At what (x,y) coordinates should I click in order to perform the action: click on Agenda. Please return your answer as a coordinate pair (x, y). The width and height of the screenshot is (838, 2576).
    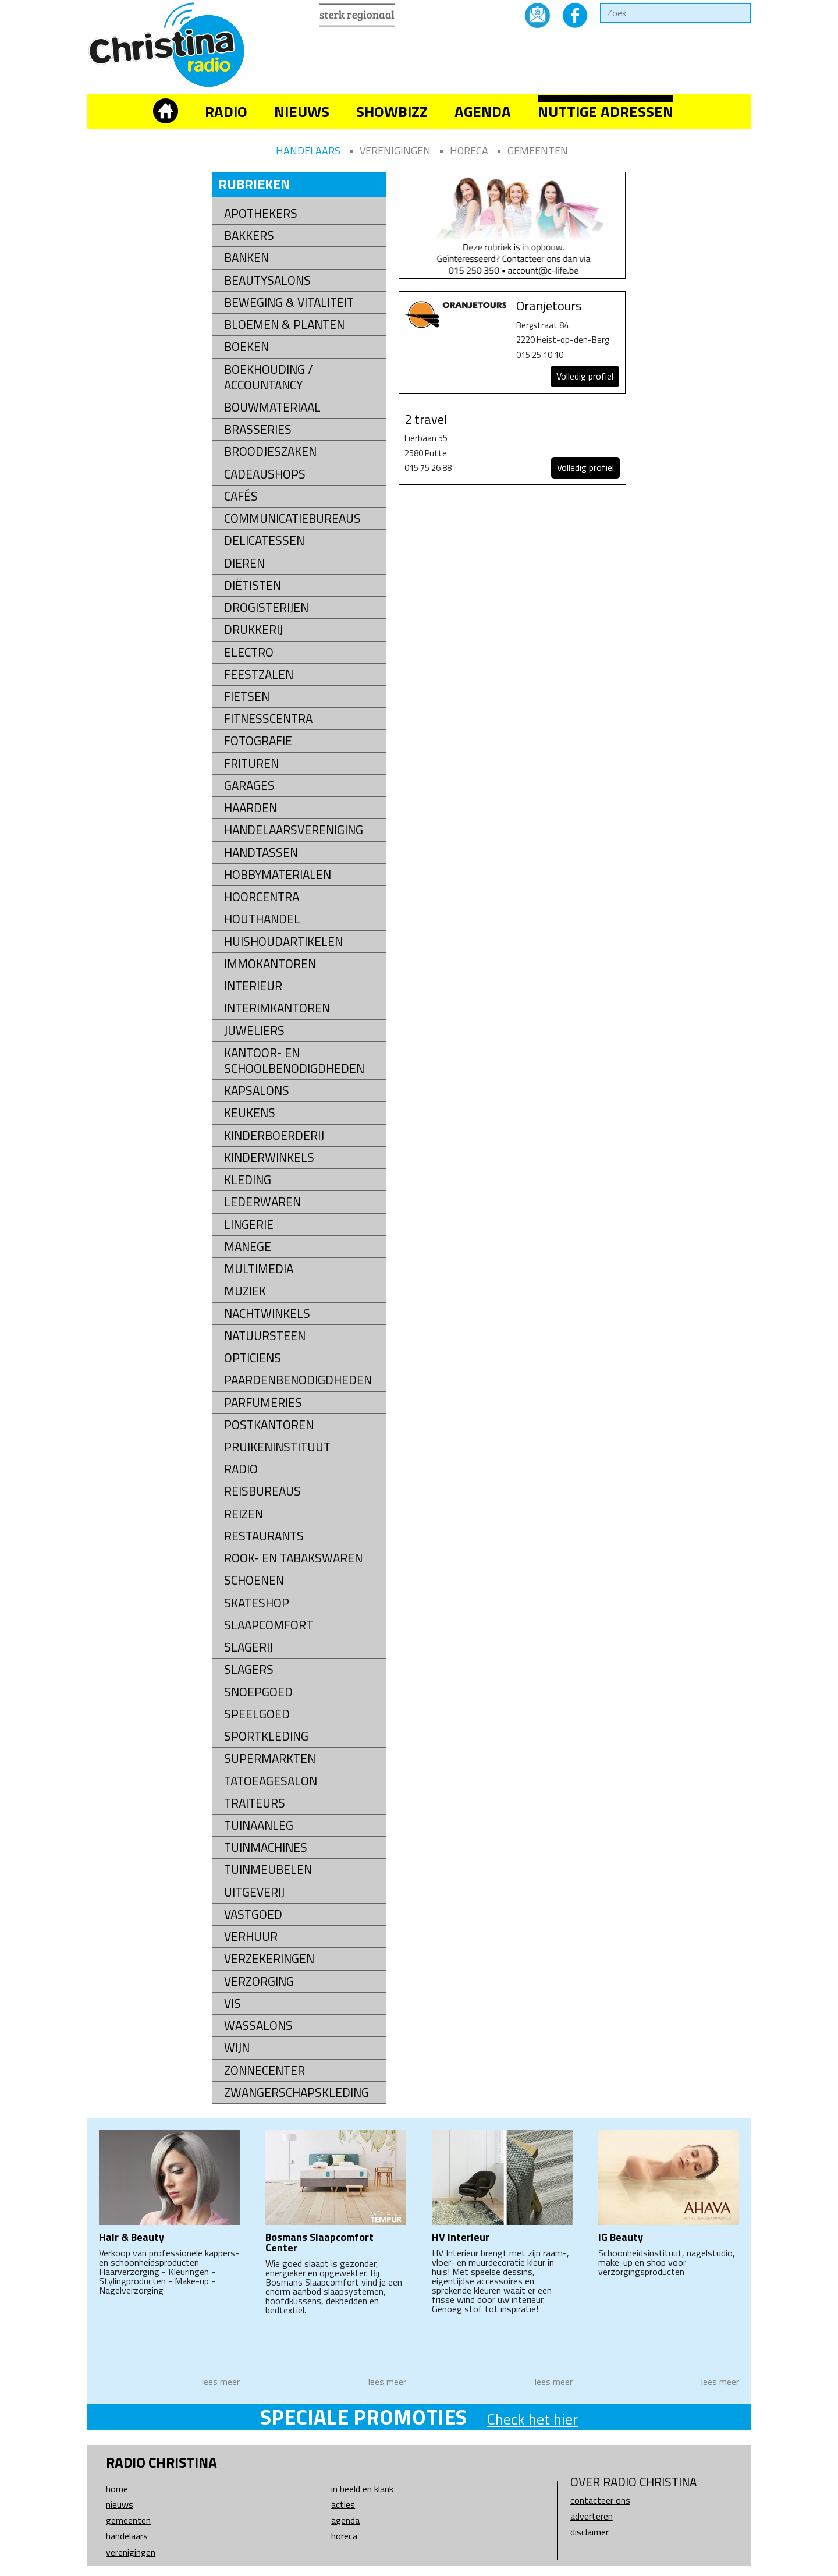
    Looking at the image, I should click on (482, 111).